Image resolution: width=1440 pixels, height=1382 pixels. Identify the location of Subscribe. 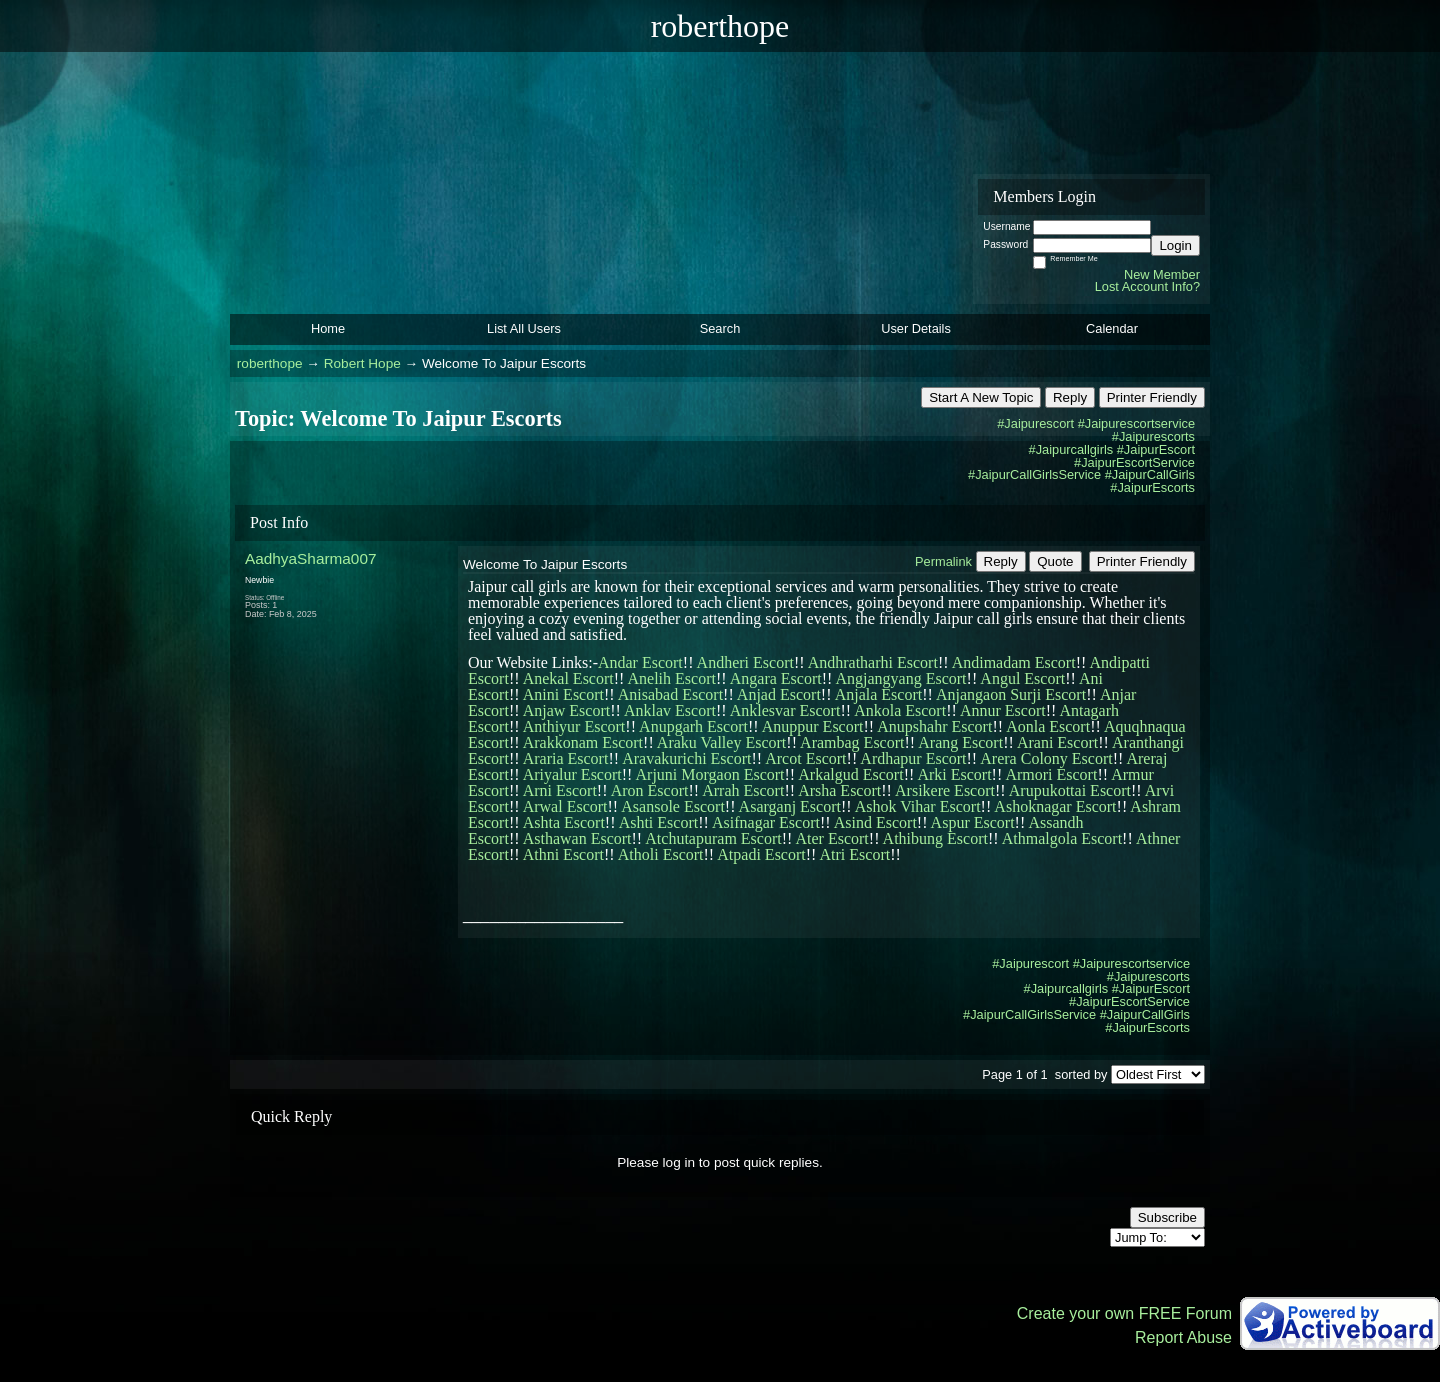
(1167, 1217).